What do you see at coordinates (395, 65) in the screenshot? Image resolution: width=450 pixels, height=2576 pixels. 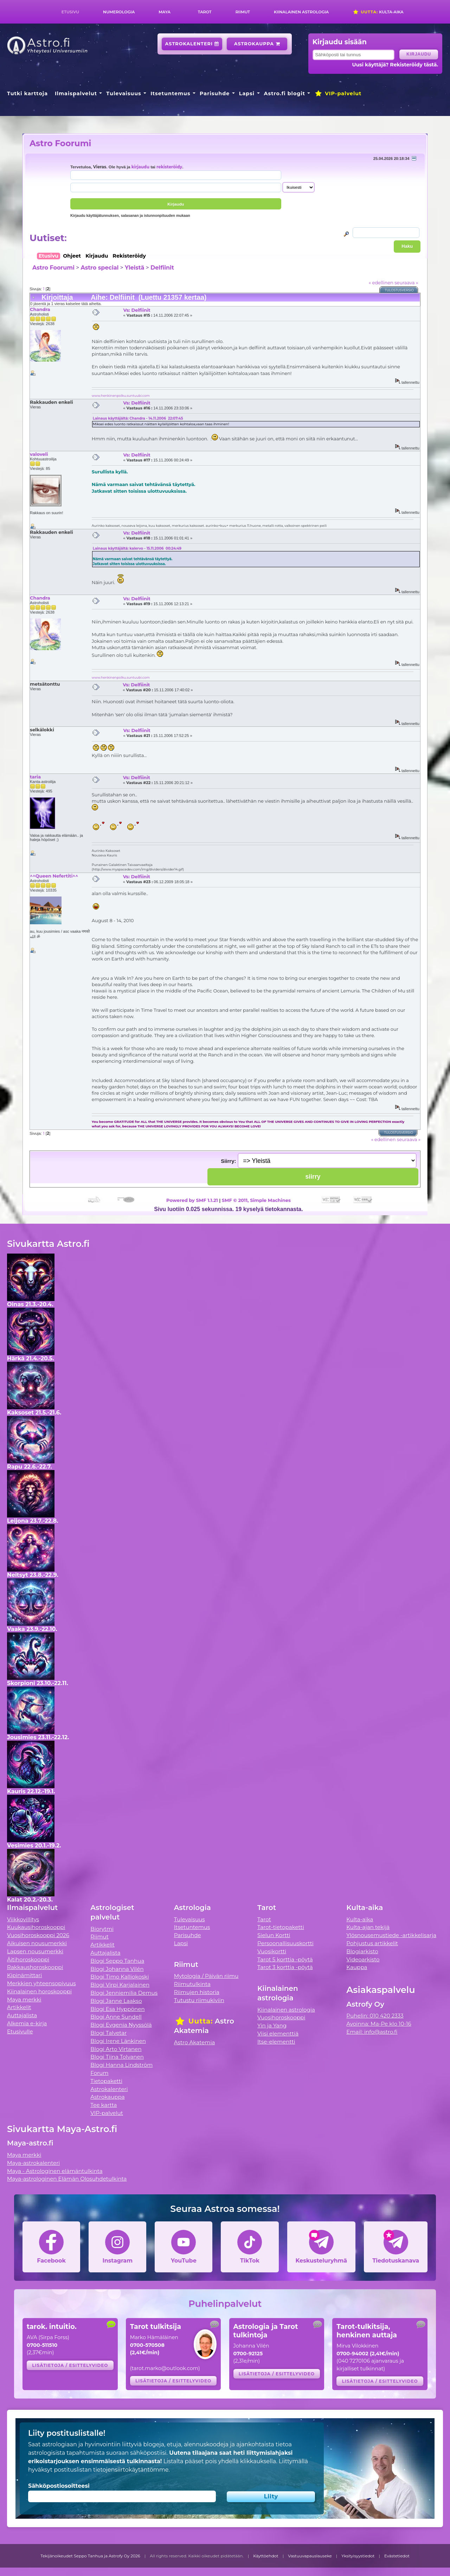 I see `Uusi käyttäjä? Rekisteröidy tästä.` at bounding box center [395, 65].